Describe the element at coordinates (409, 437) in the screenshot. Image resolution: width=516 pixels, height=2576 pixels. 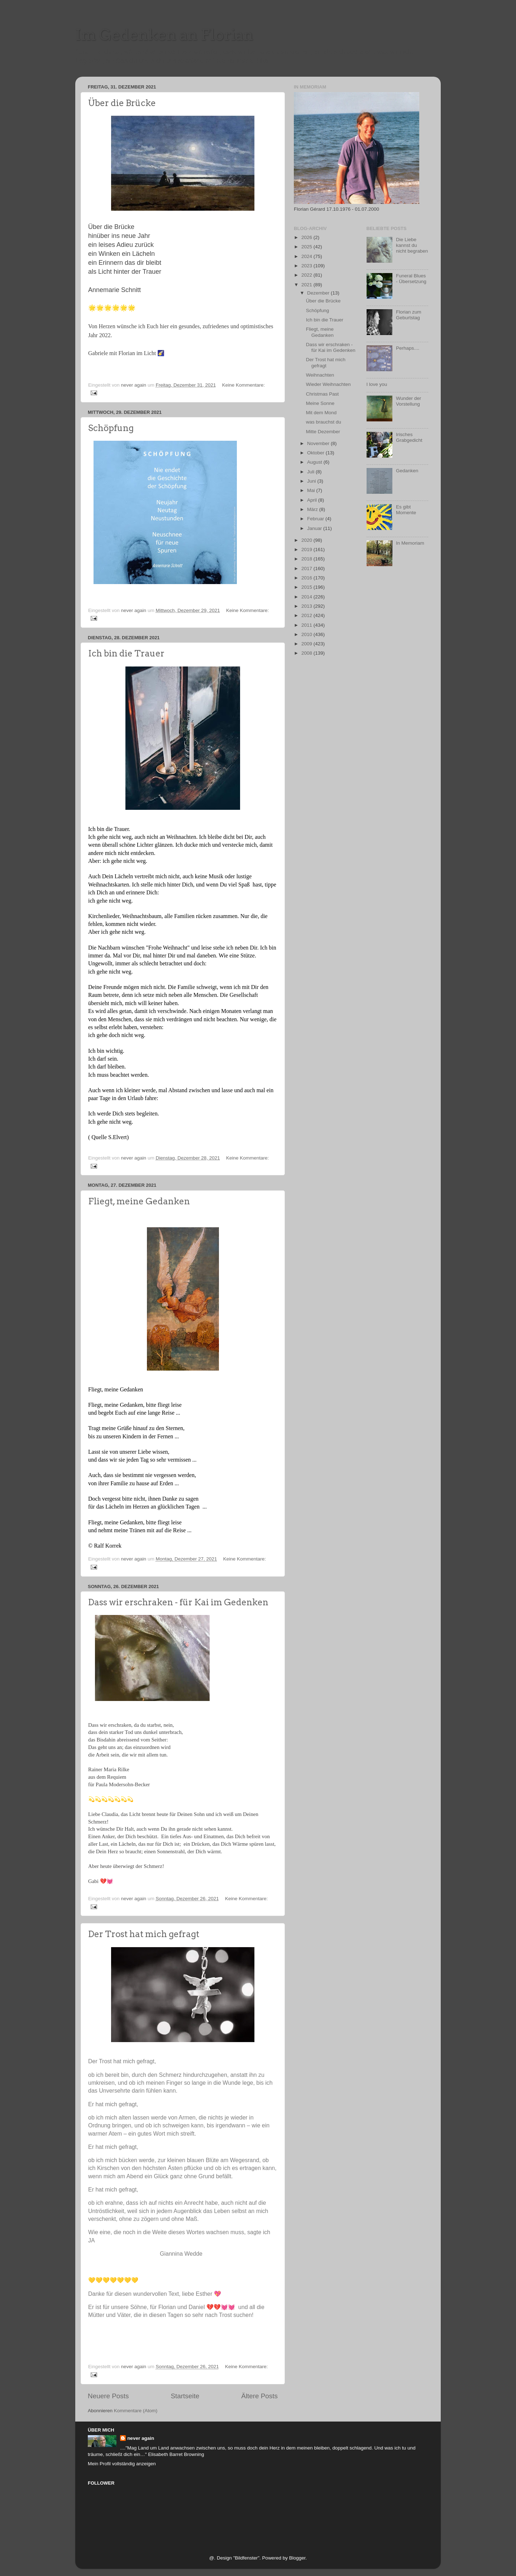
I see `Irisches Grabgedicht` at that location.